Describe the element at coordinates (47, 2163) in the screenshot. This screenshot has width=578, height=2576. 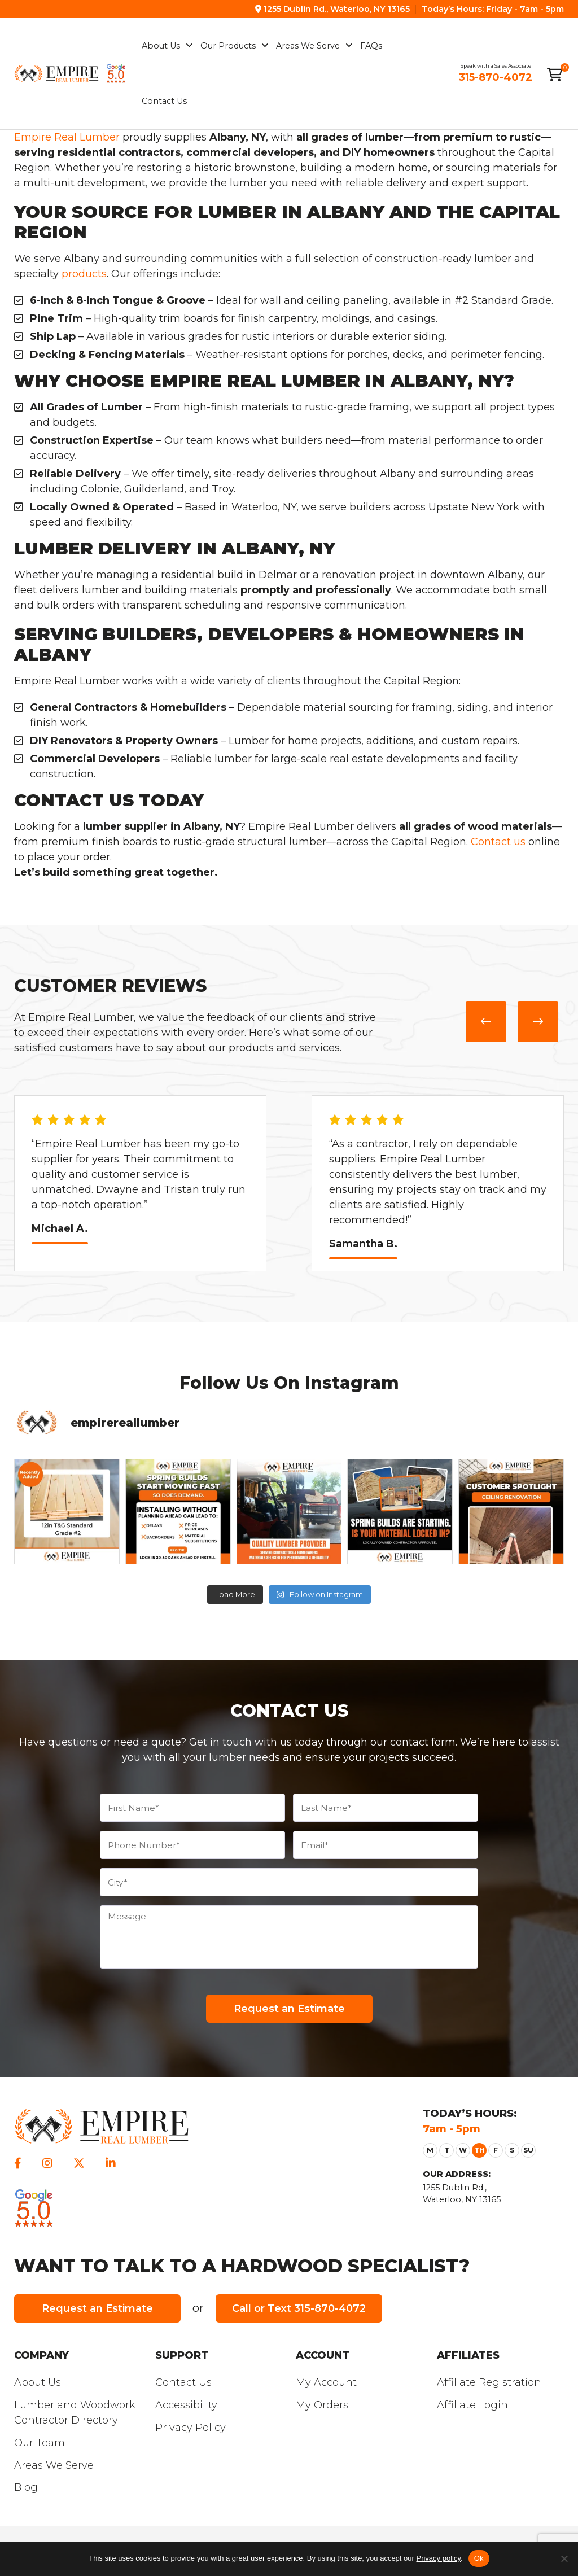
I see `[instagram]` at that location.